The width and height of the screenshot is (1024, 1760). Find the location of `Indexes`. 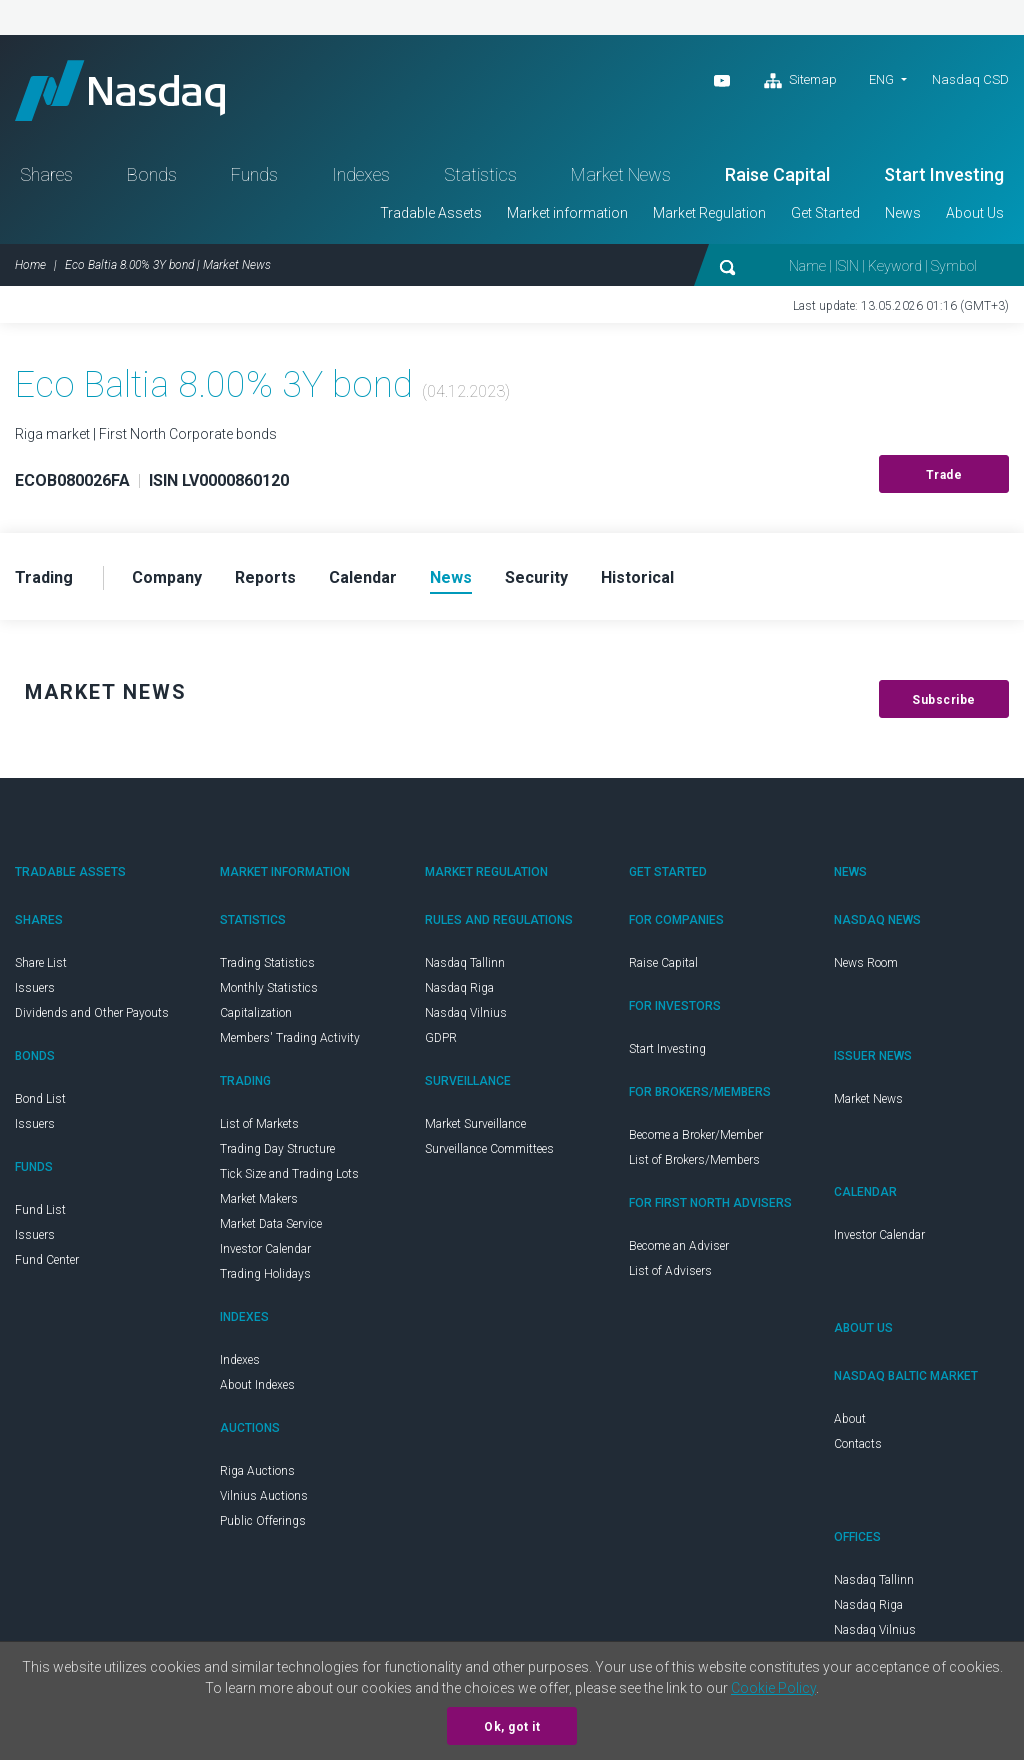

Indexes is located at coordinates (361, 174).